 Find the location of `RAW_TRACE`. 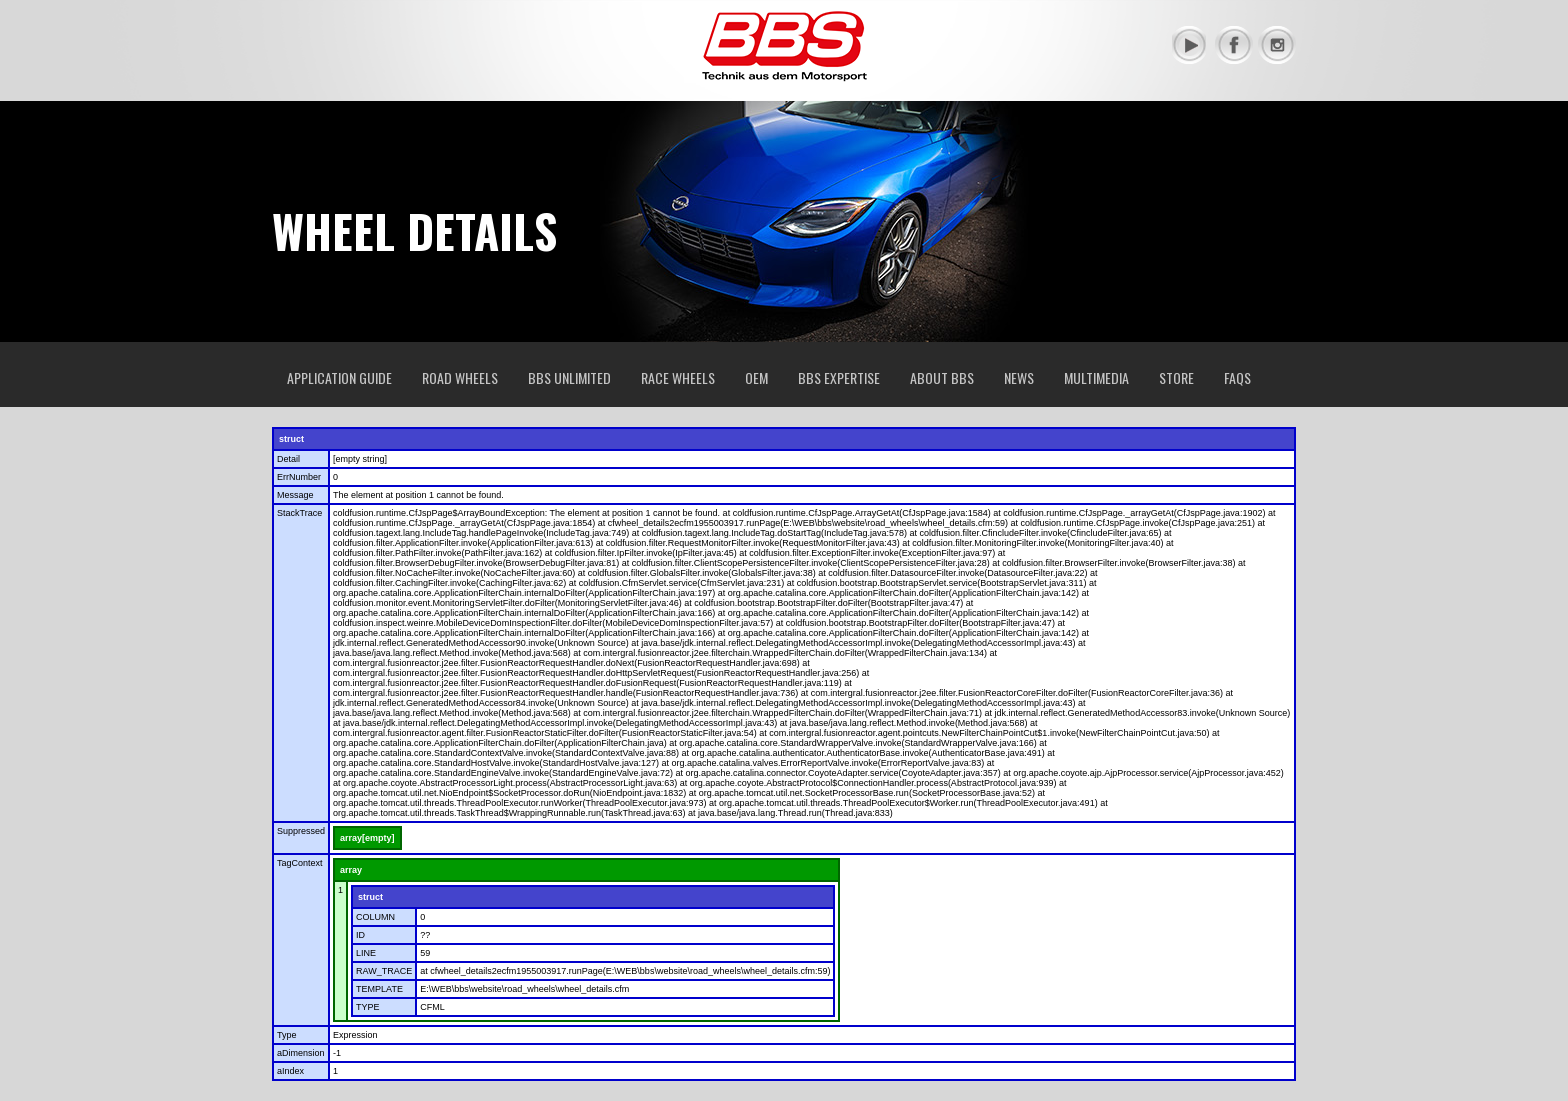

RAW_TRACE is located at coordinates (384, 971).